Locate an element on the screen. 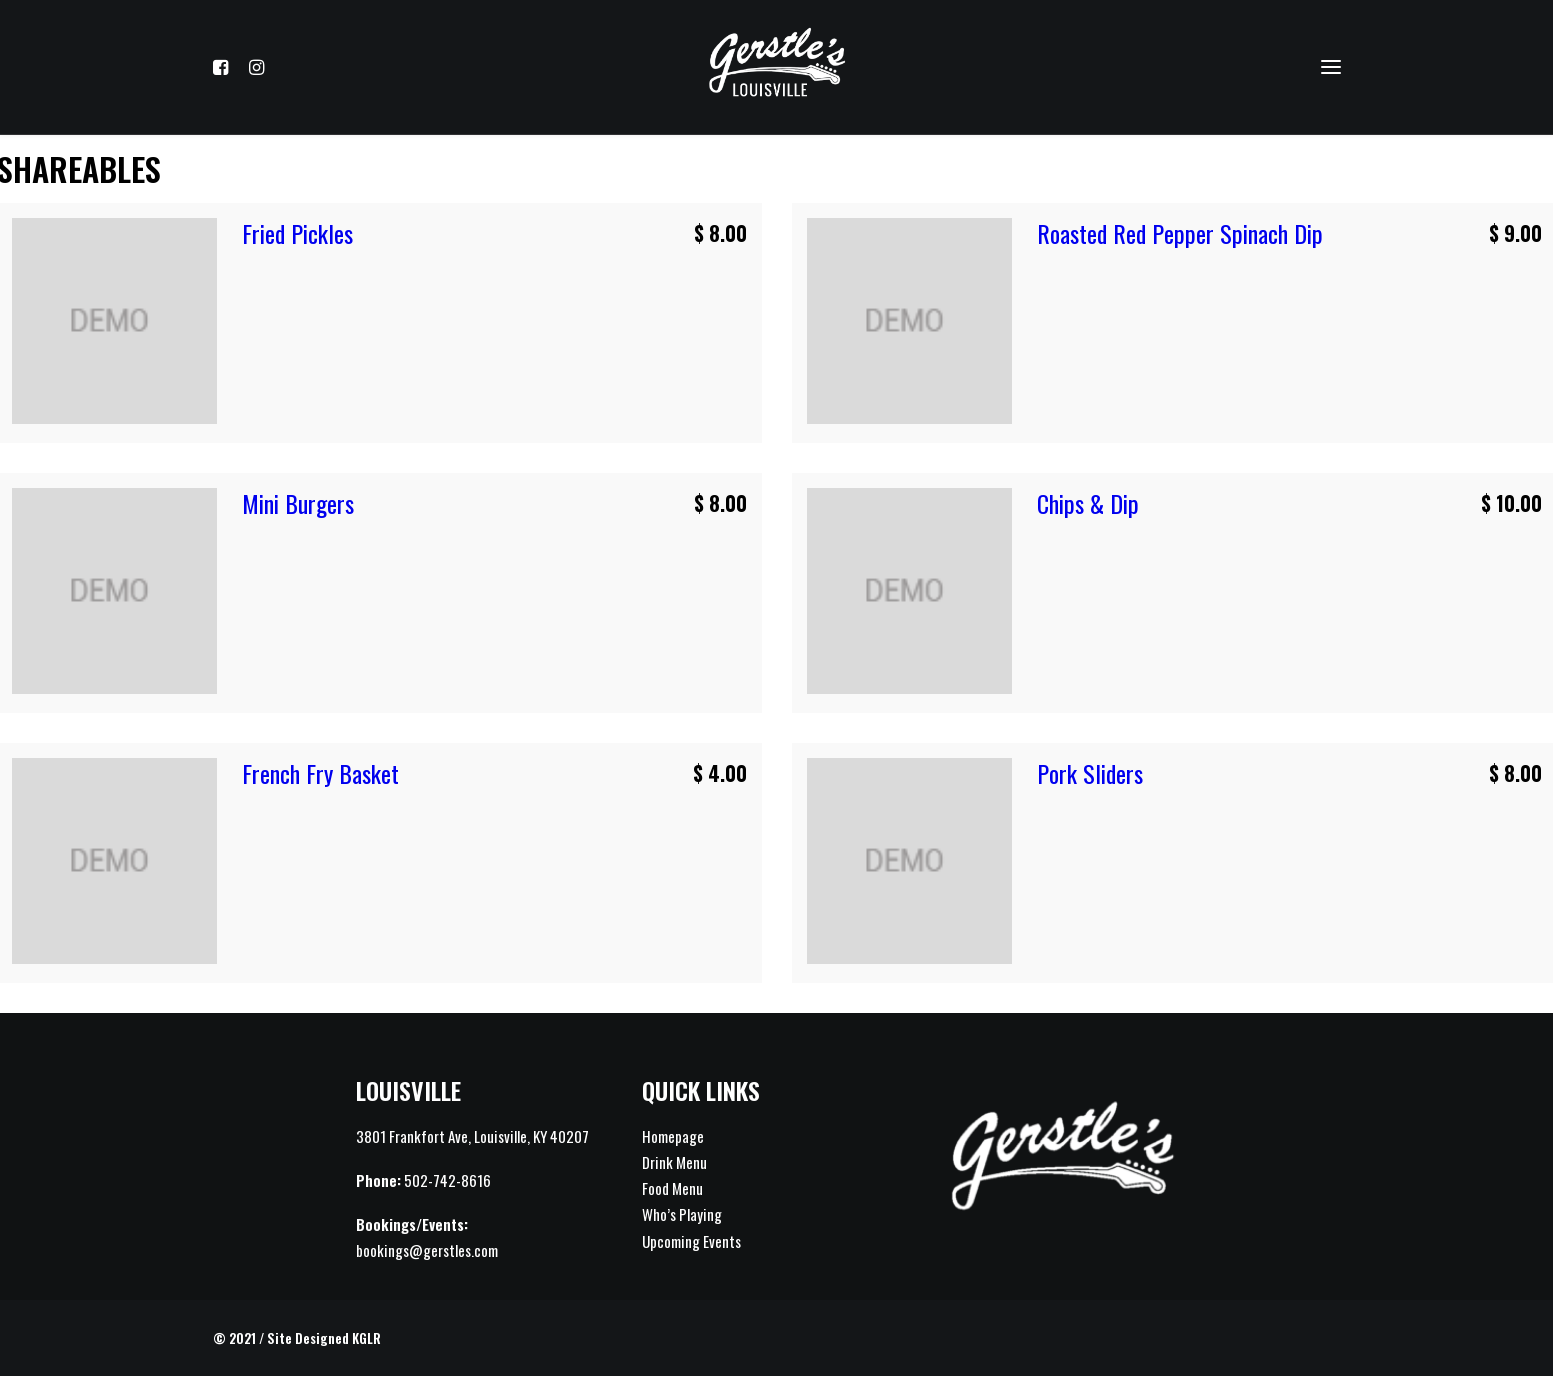 This screenshot has width=1553, height=1376. Mini Burgers is located at coordinates (298, 503).